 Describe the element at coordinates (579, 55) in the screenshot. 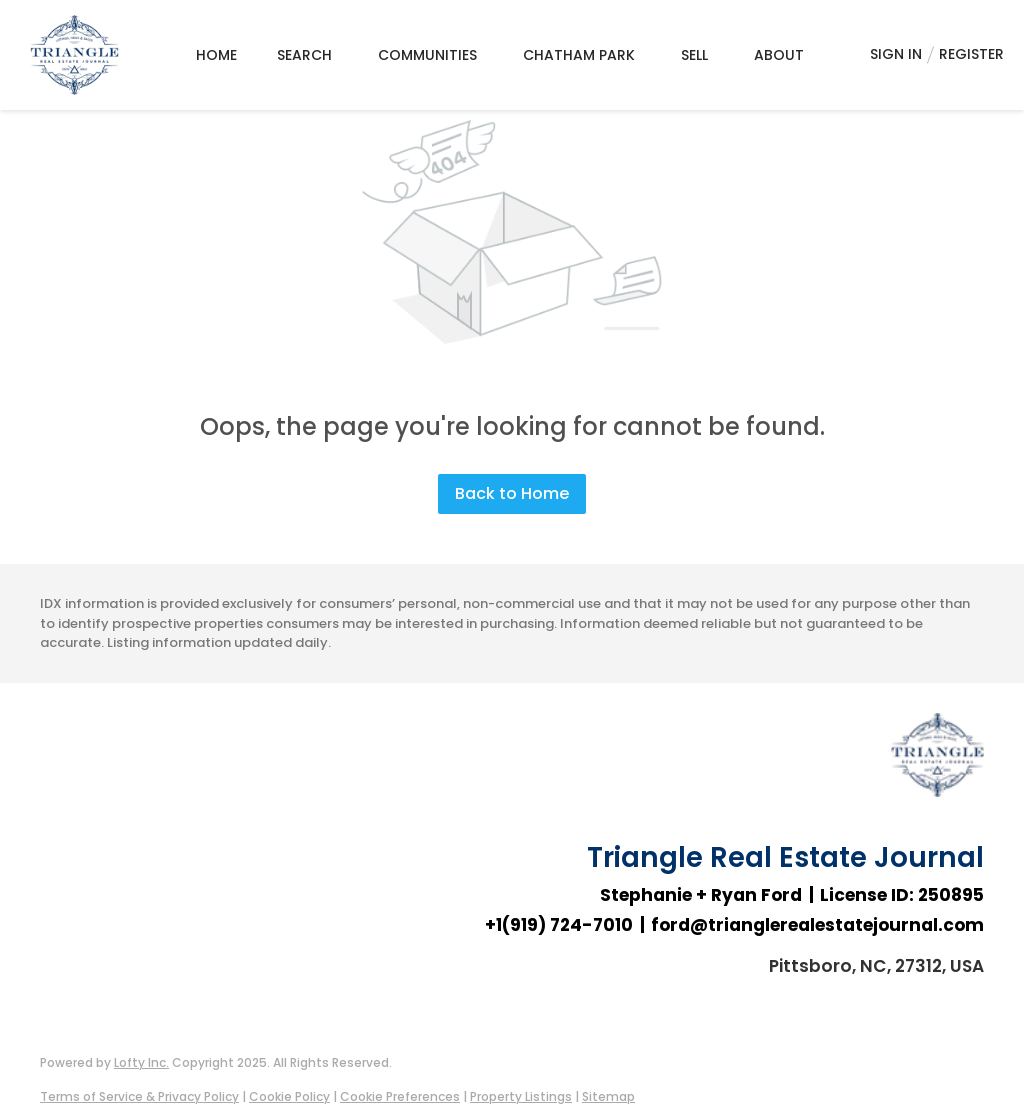

I see `Chatham Park [button]` at that location.